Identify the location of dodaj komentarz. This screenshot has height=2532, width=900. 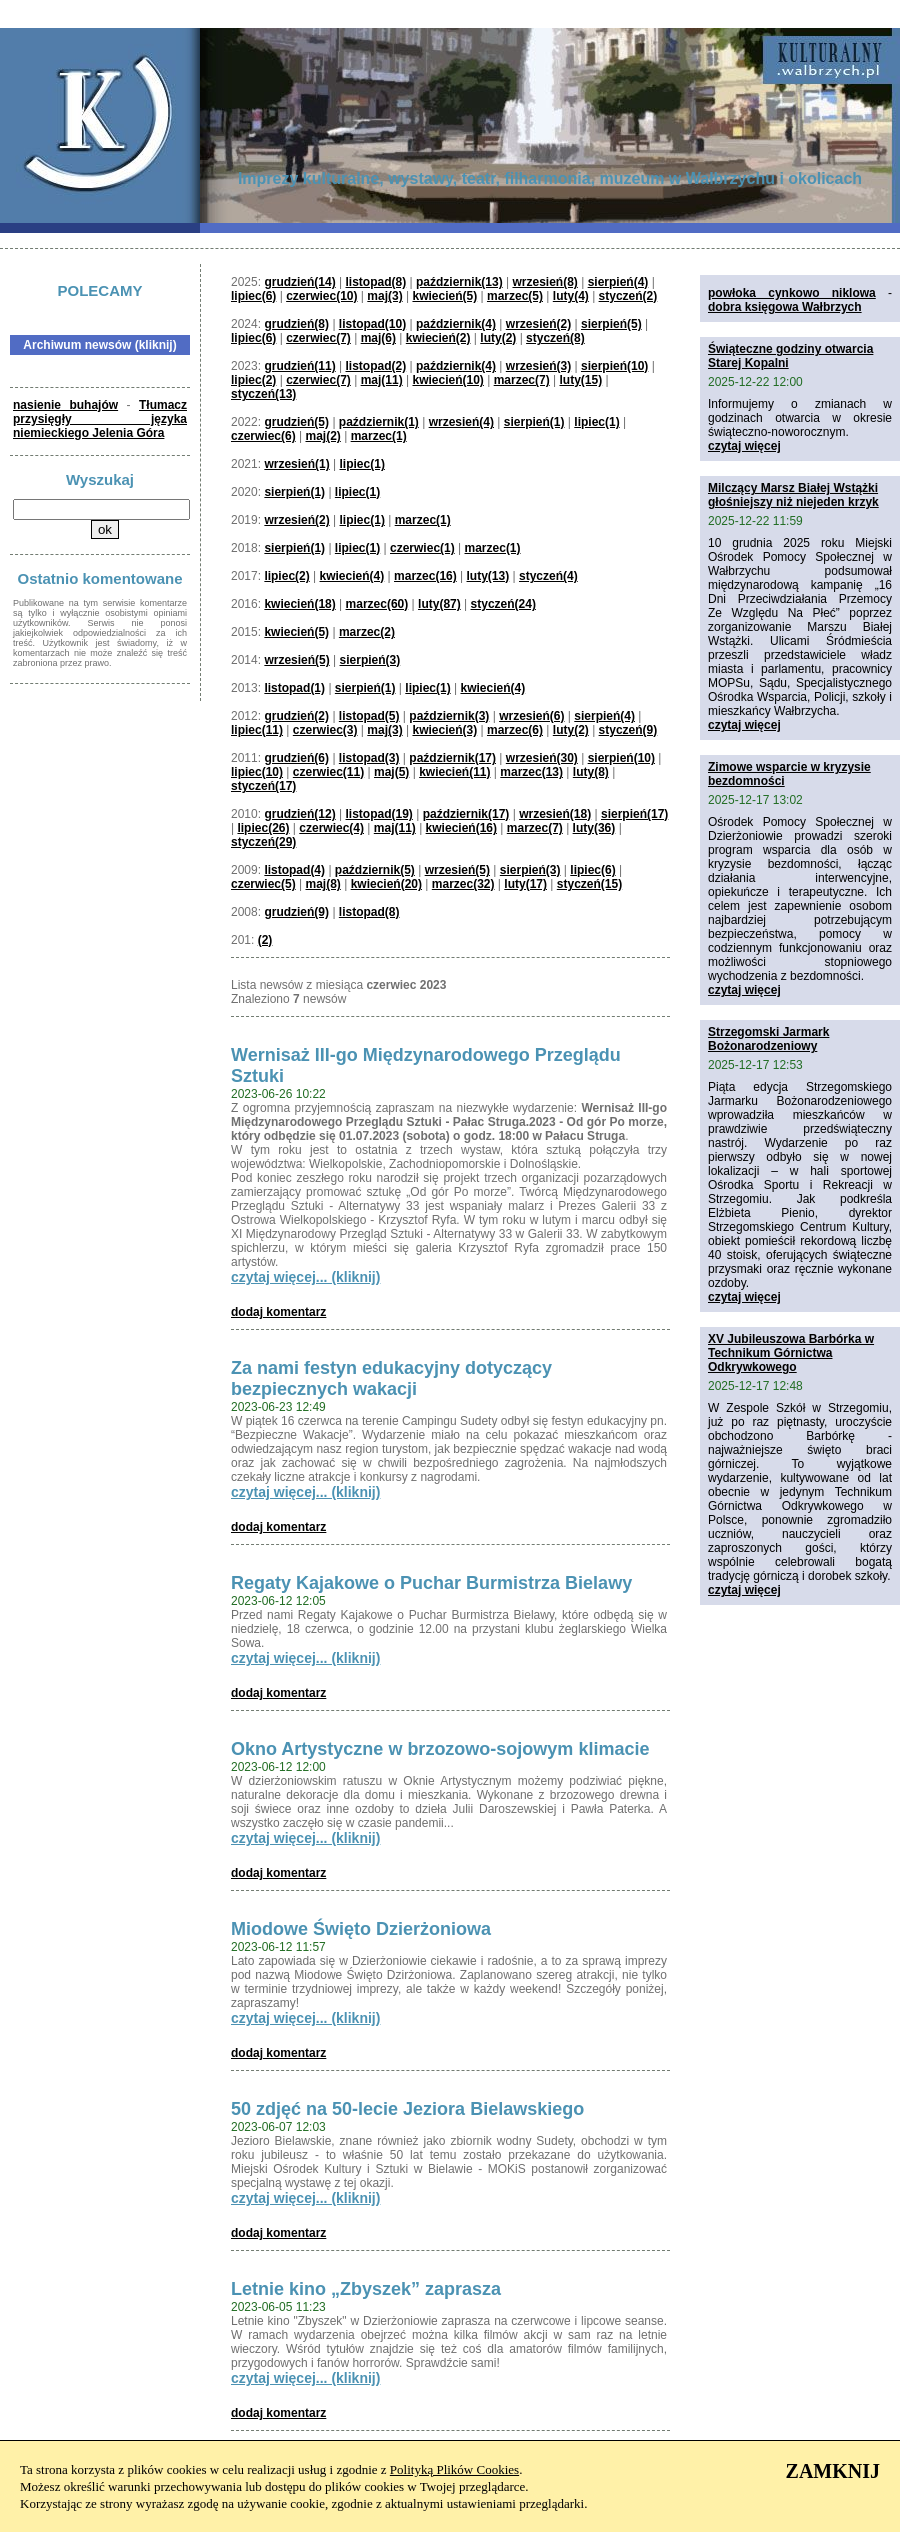
(278, 1312).